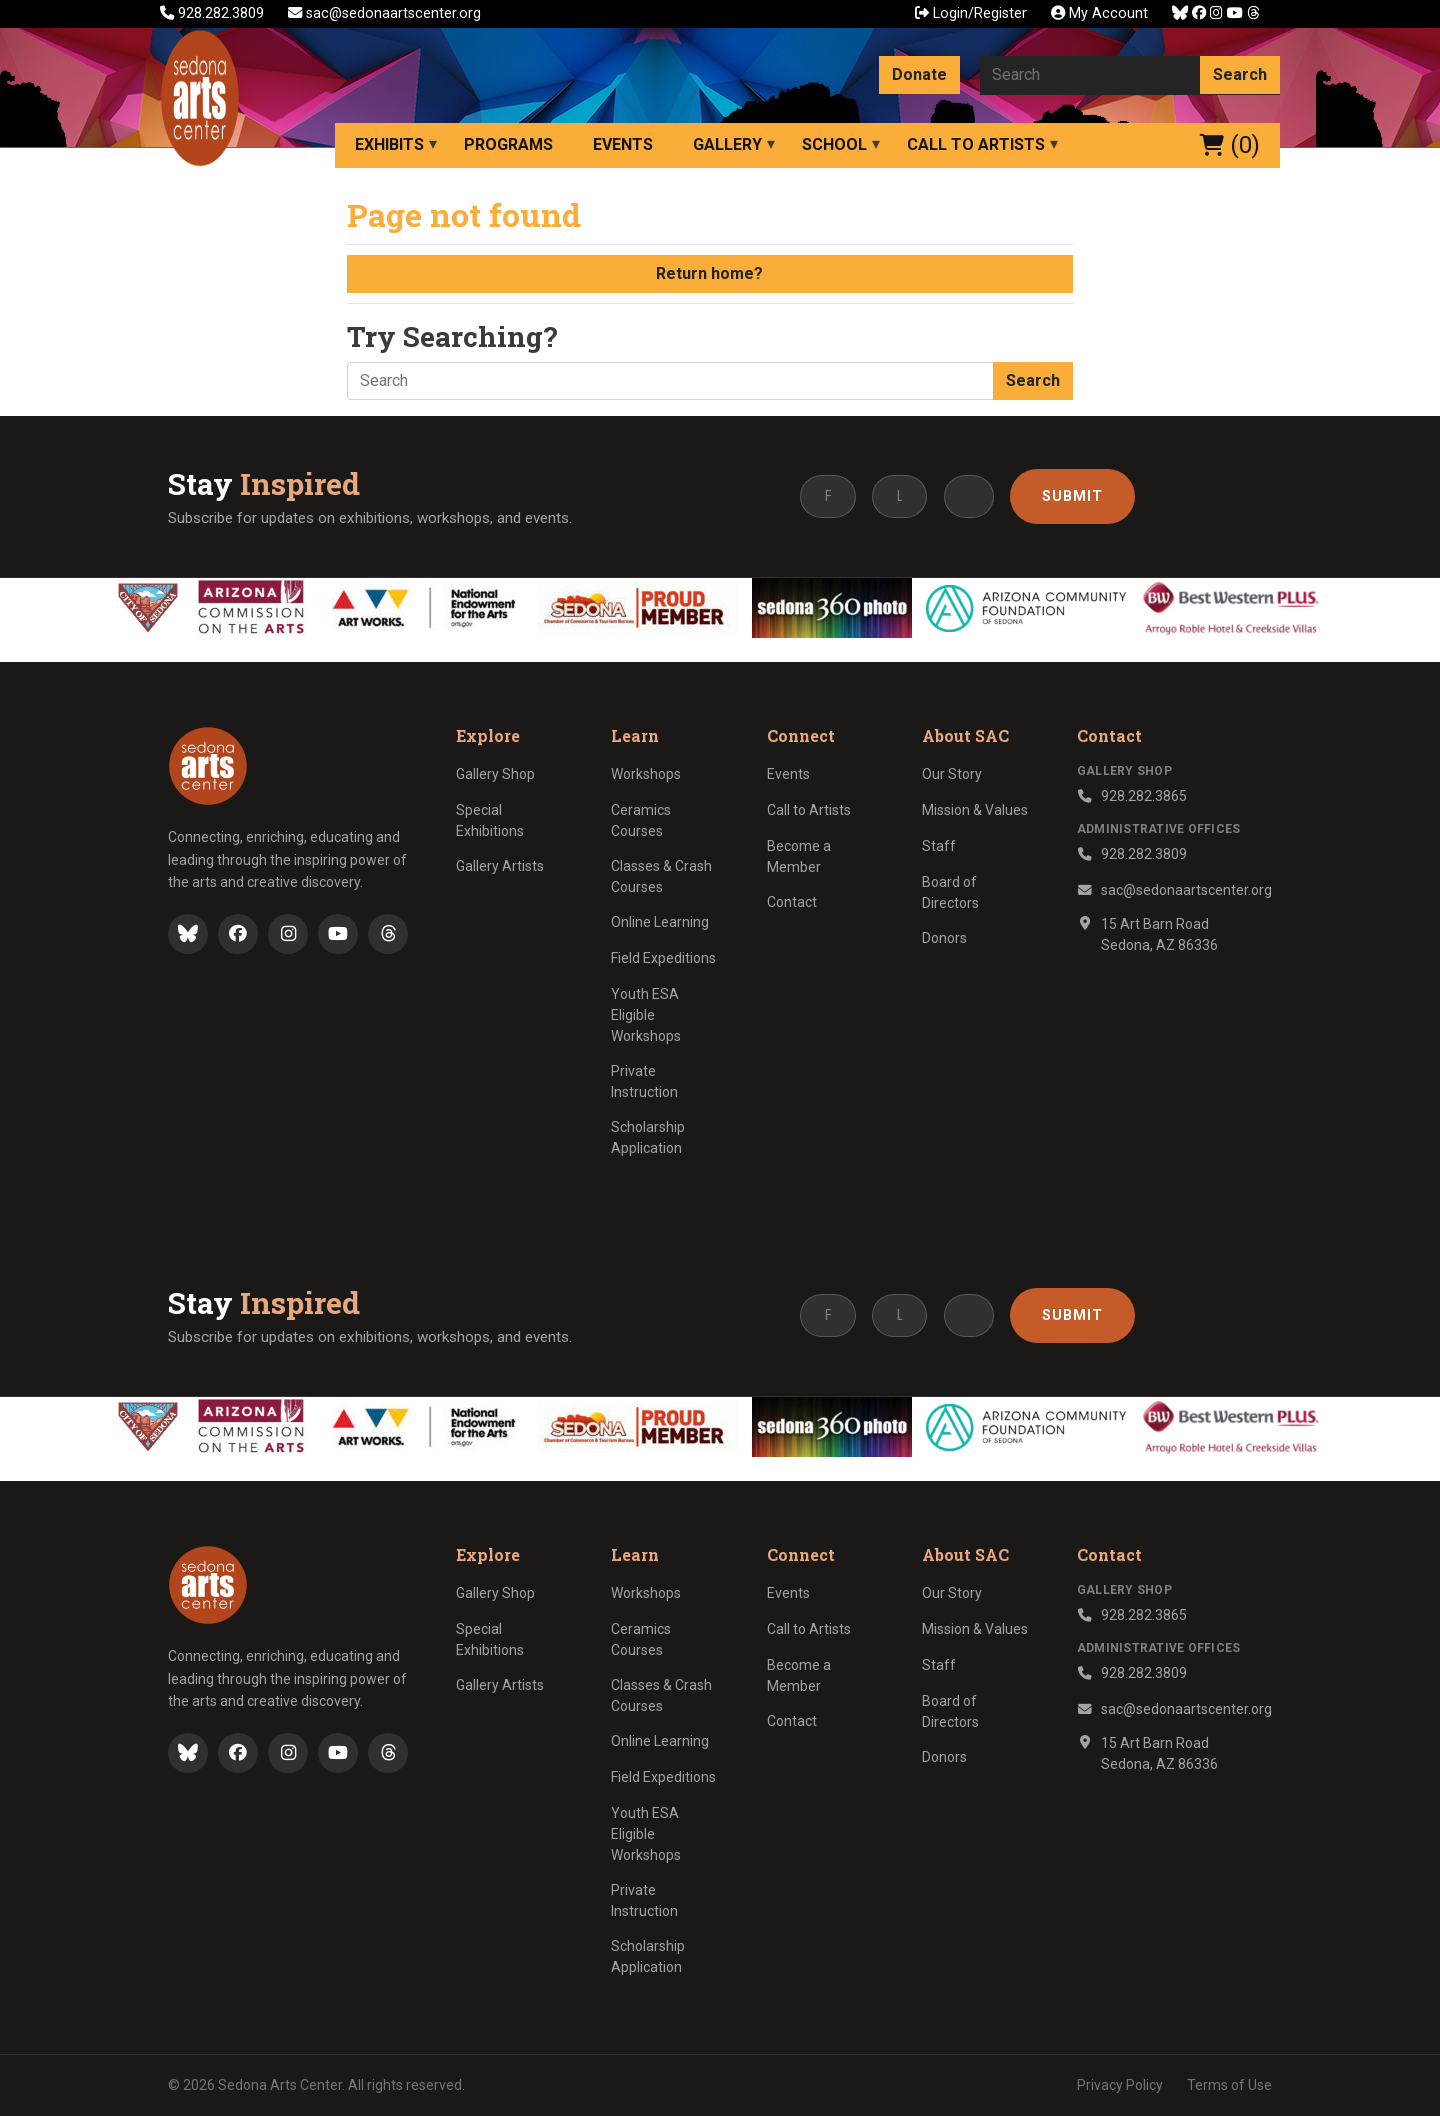  What do you see at coordinates (976, 144) in the screenshot?
I see `Call to Artists` at bounding box center [976, 144].